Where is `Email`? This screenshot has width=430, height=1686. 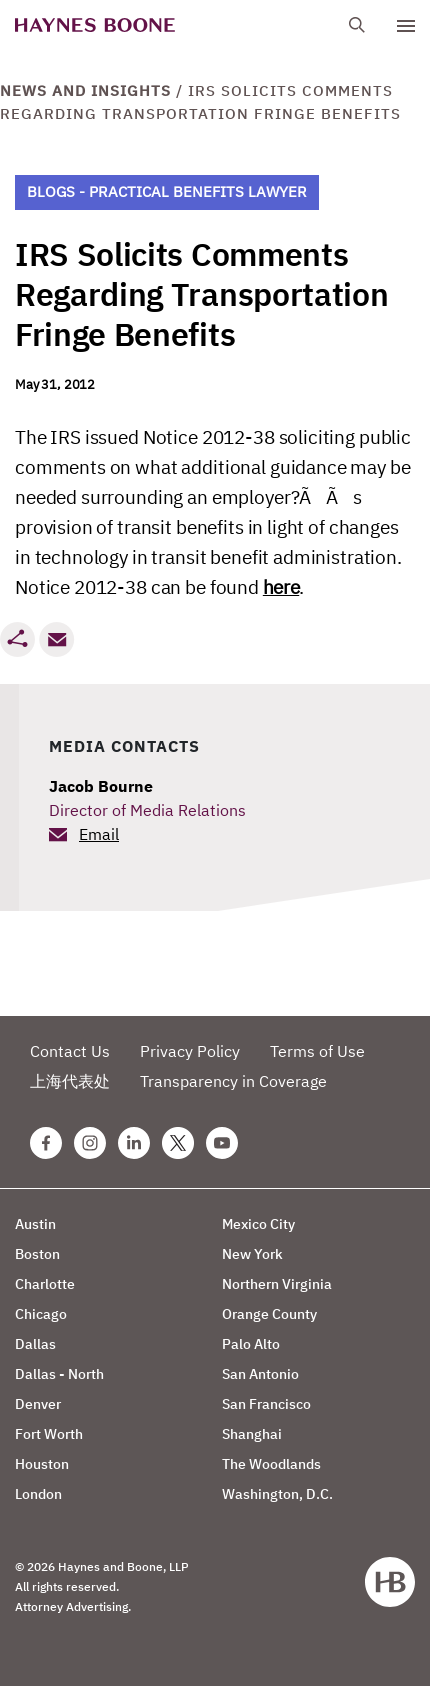
Email is located at coordinates (99, 834).